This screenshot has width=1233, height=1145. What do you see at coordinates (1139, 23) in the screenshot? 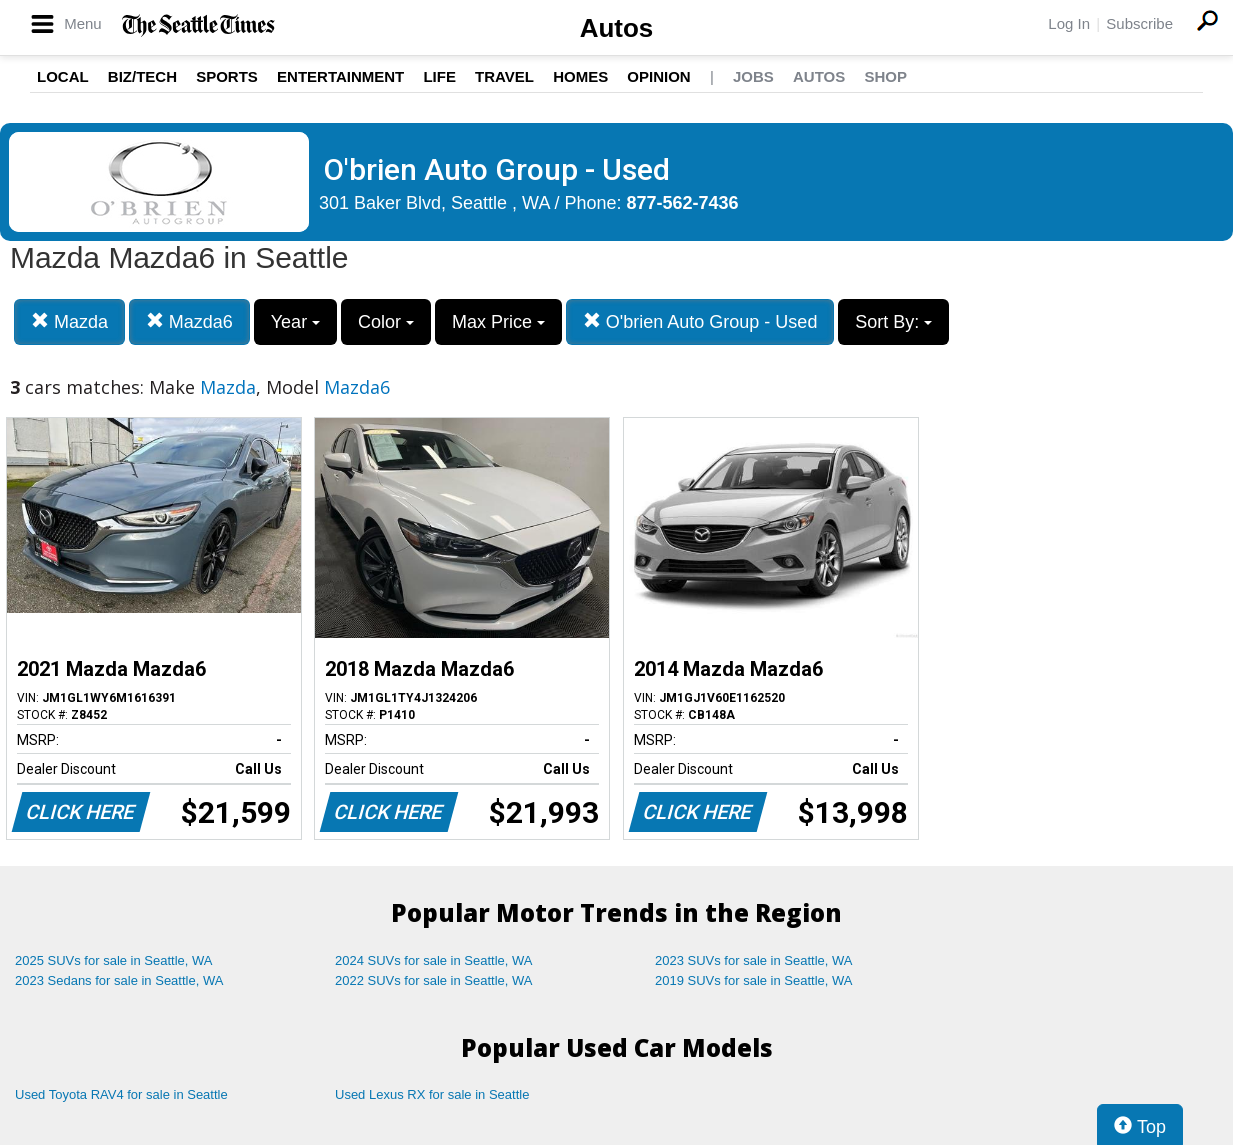
I see `Subscribe` at bounding box center [1139, 23].